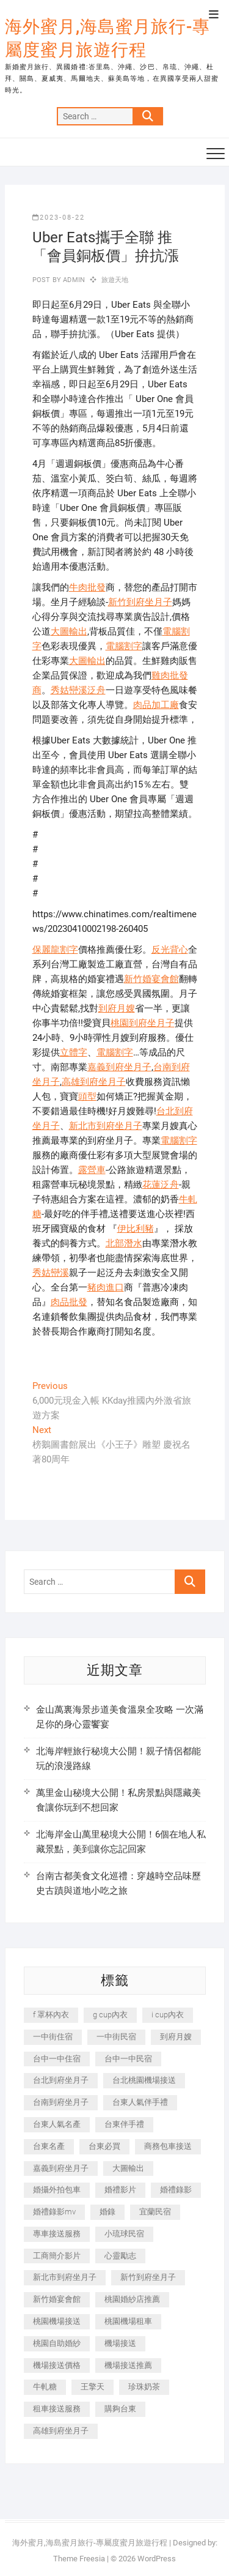 The width and height of the screenshot is (229, 2576). I want to click on 小琉球民宿 [小琉球民宿 (203 個項目)], so click(124, 2233).